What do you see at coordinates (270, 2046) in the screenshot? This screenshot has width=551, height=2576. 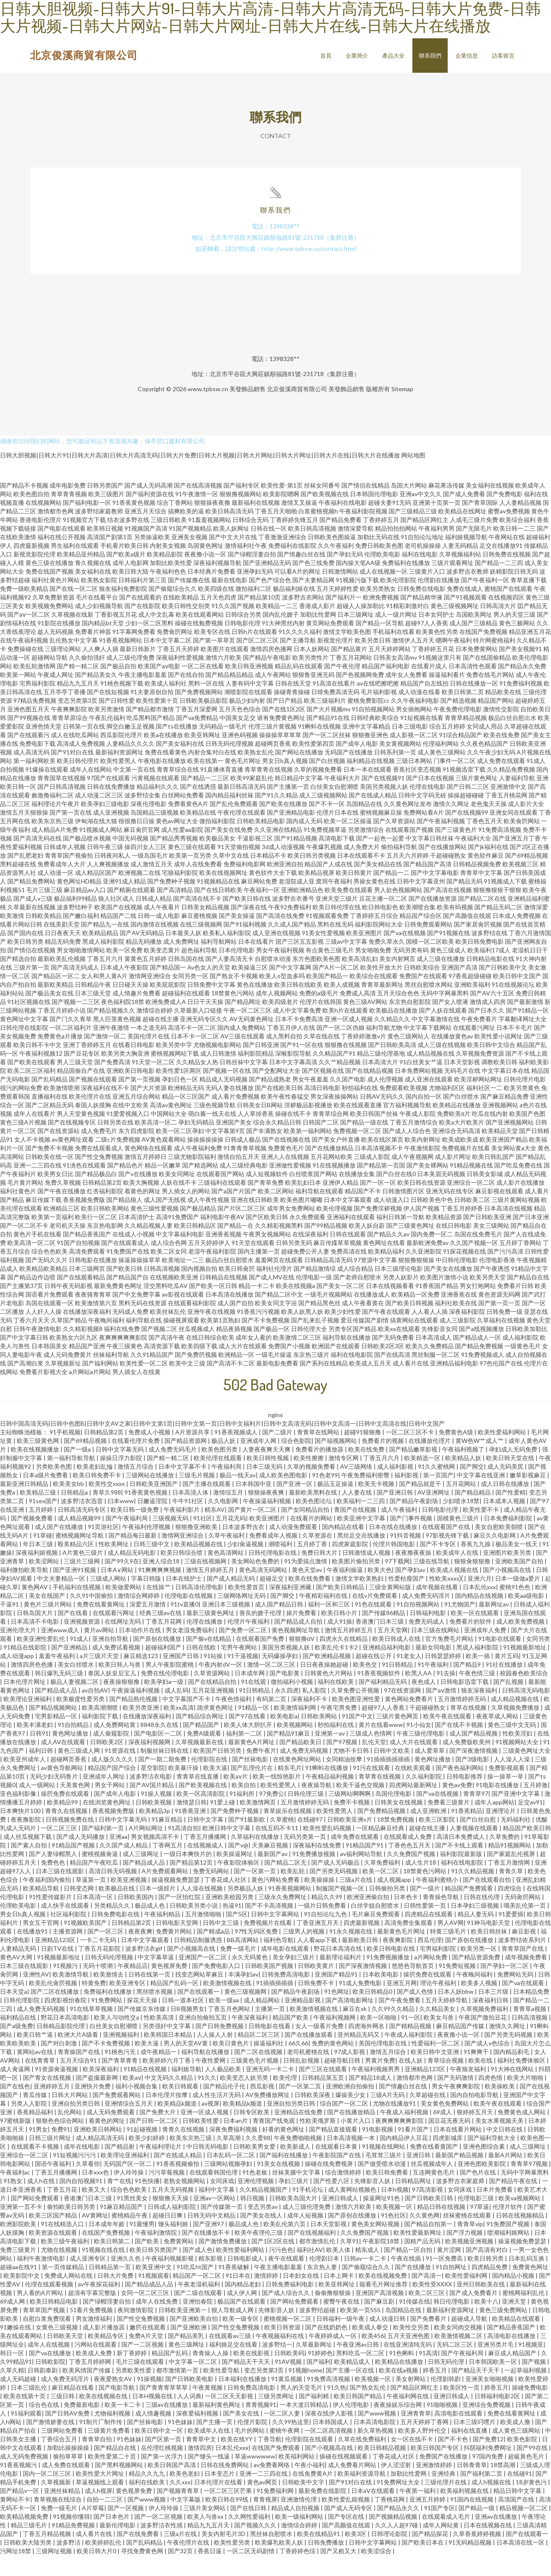 I see `日韩电影在线看` at bounding box center [270, 2046].